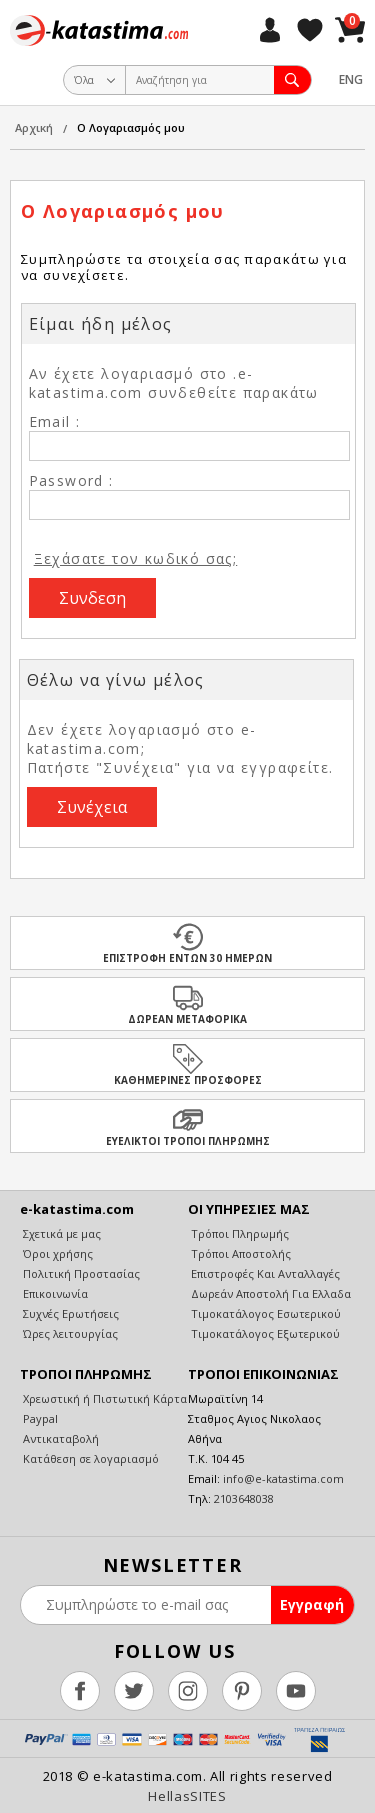  I want to click on Όροι χρήσης, so click(56, 1253).